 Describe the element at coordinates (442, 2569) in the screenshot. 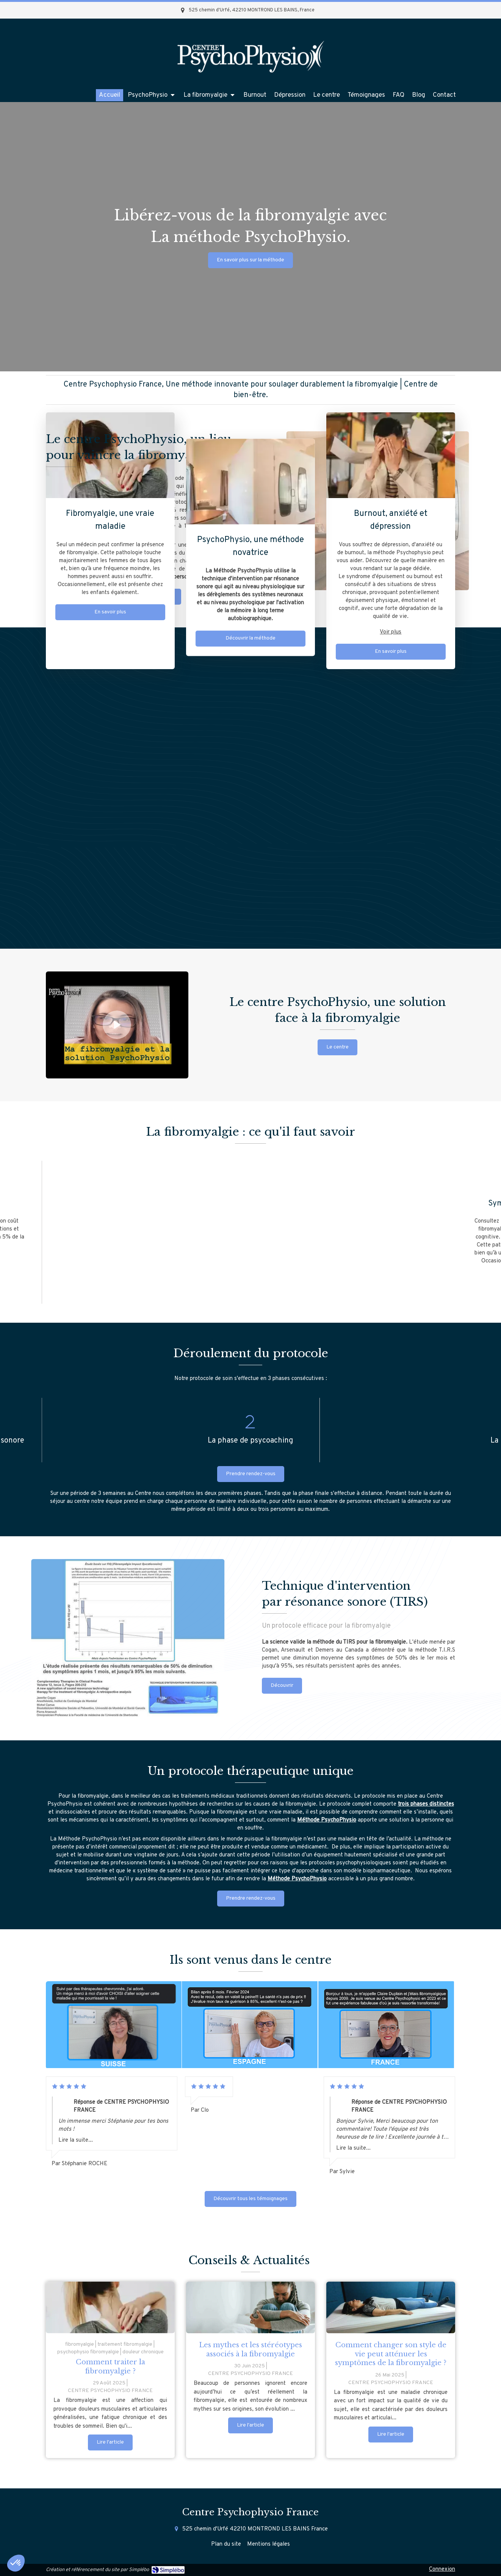

I see `Connexion` at that location.